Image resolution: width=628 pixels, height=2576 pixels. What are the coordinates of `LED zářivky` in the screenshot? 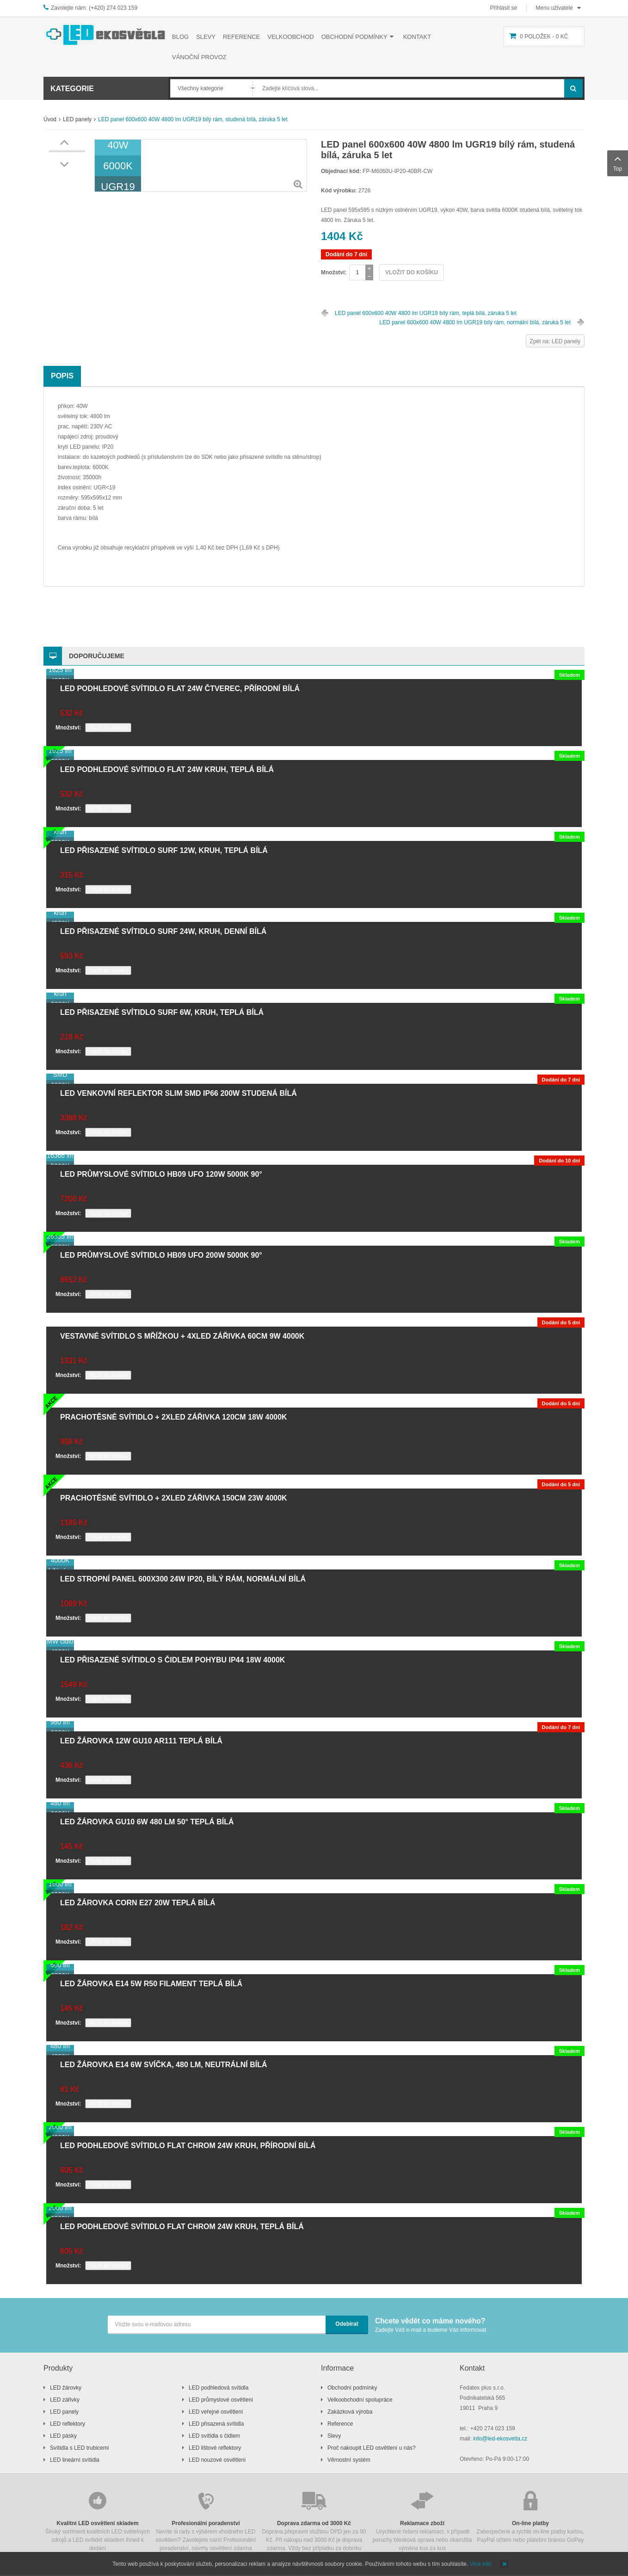 It's located at (65, 2400).